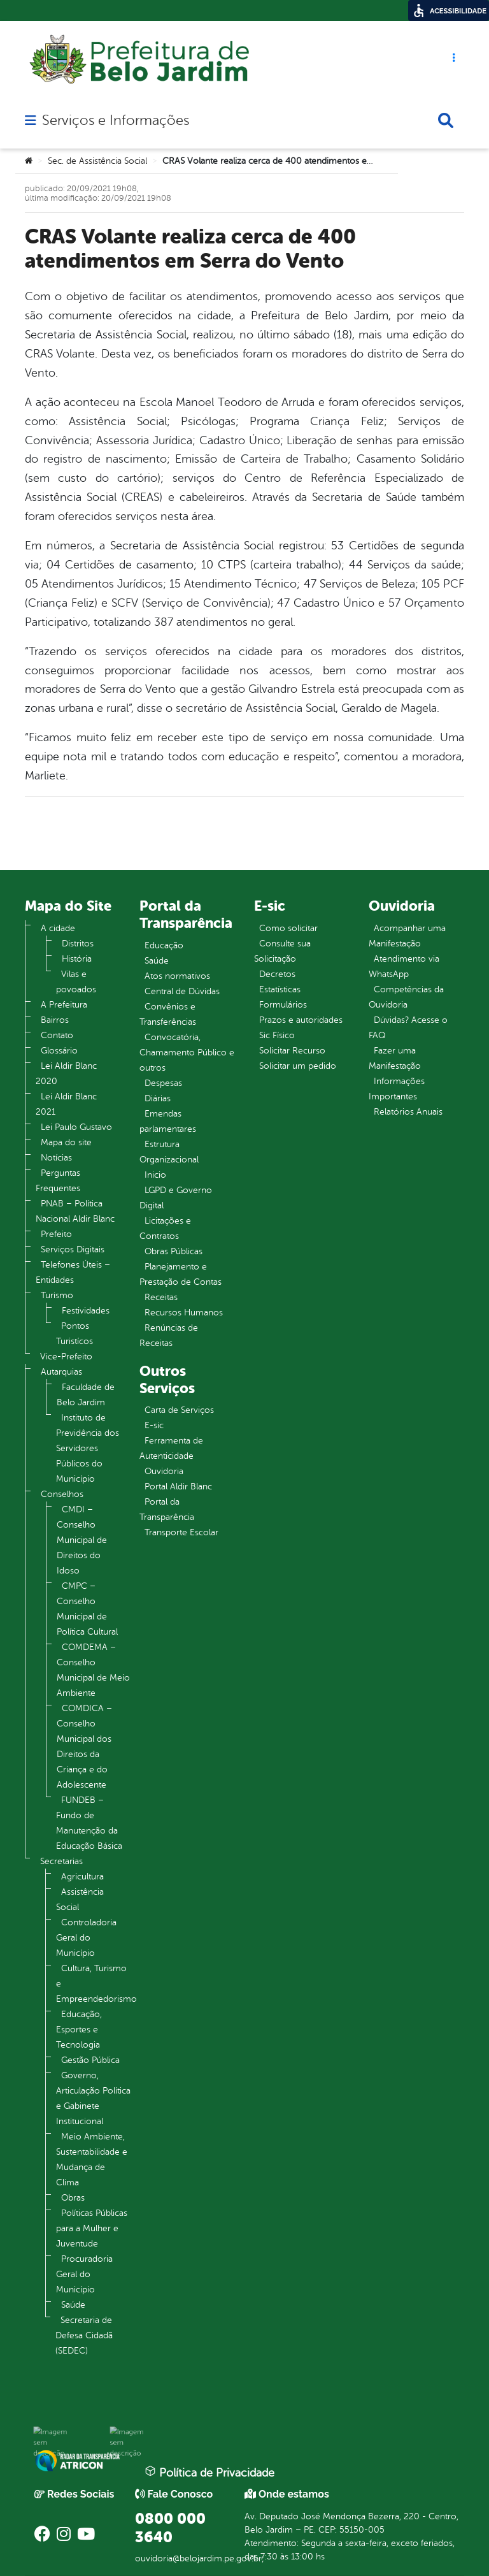 The width and height of the screenshot is (489, 2576). Describe the element at coordinates (163, 1083) in the screenshot. I see `Despesas` at that location.